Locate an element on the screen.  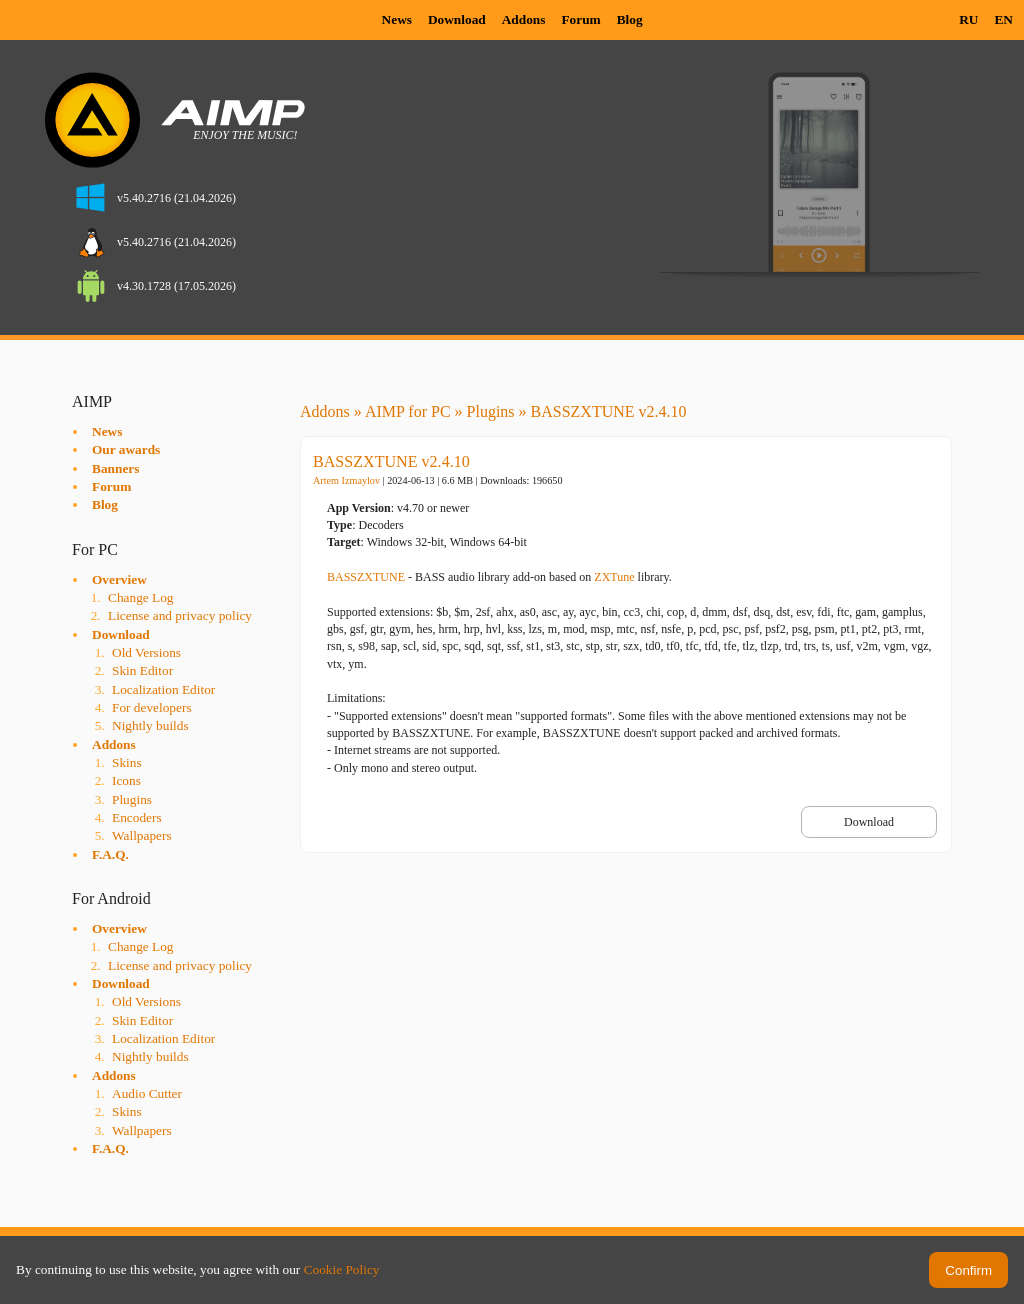
RU is located at coordinates (968, 19).